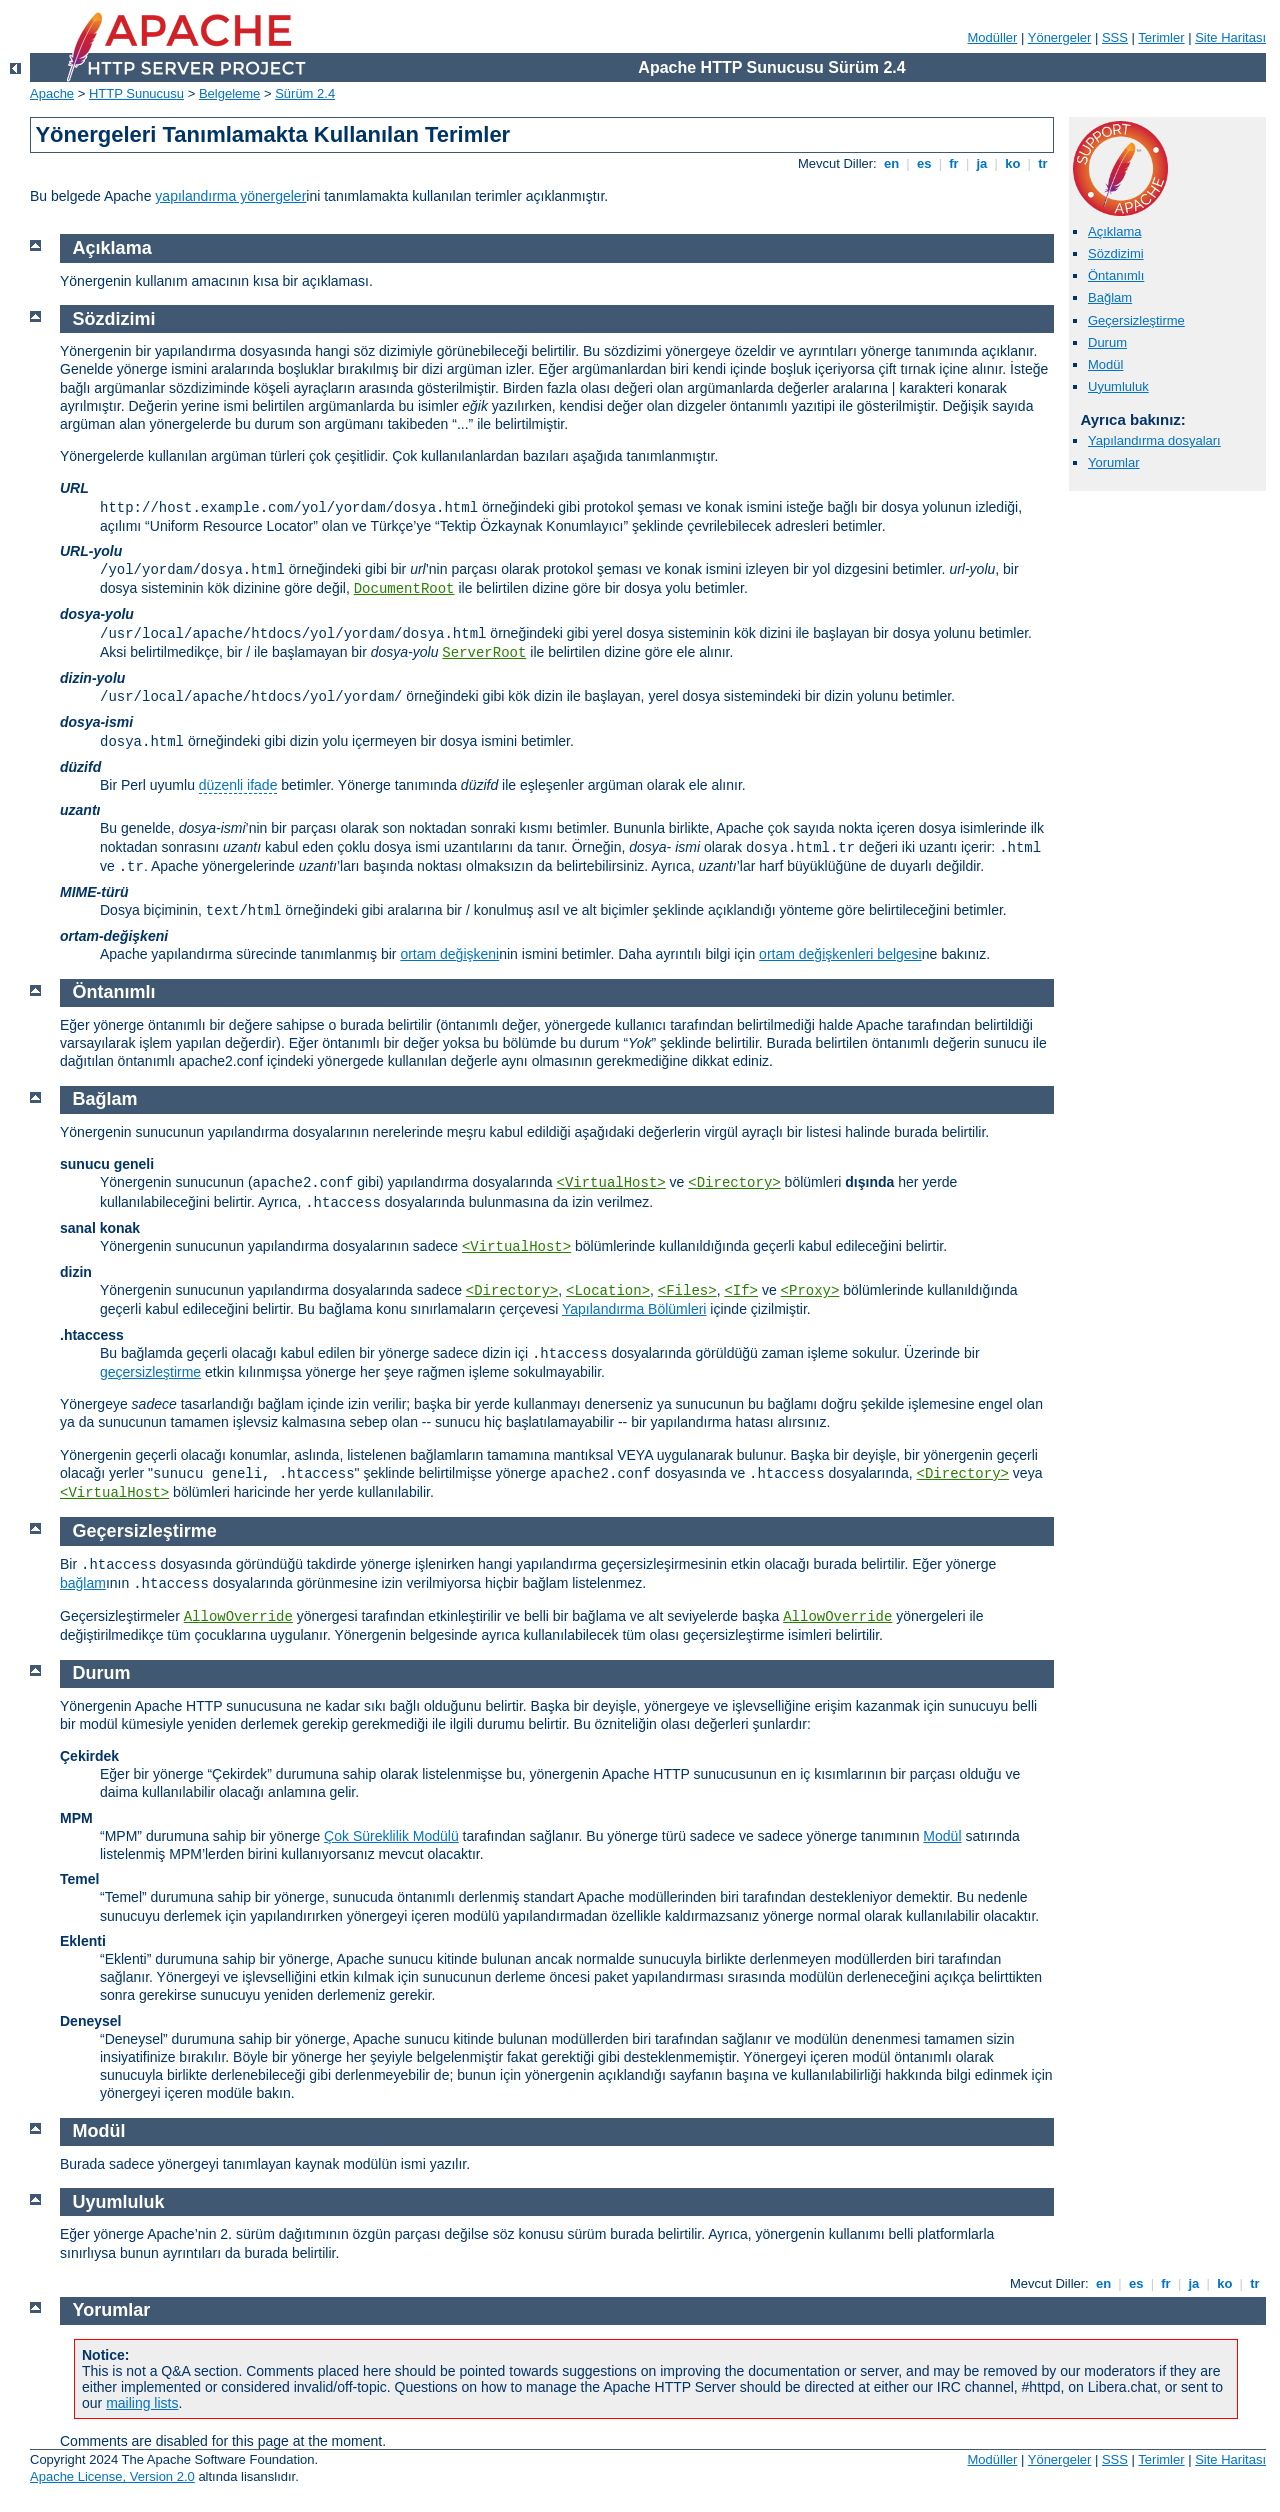 The width and height of the screenshot is (1280, 2512). What do you see at coordinates (52, 93) in the screenshot?
I see `Apache` at bounding box center [52, 93].